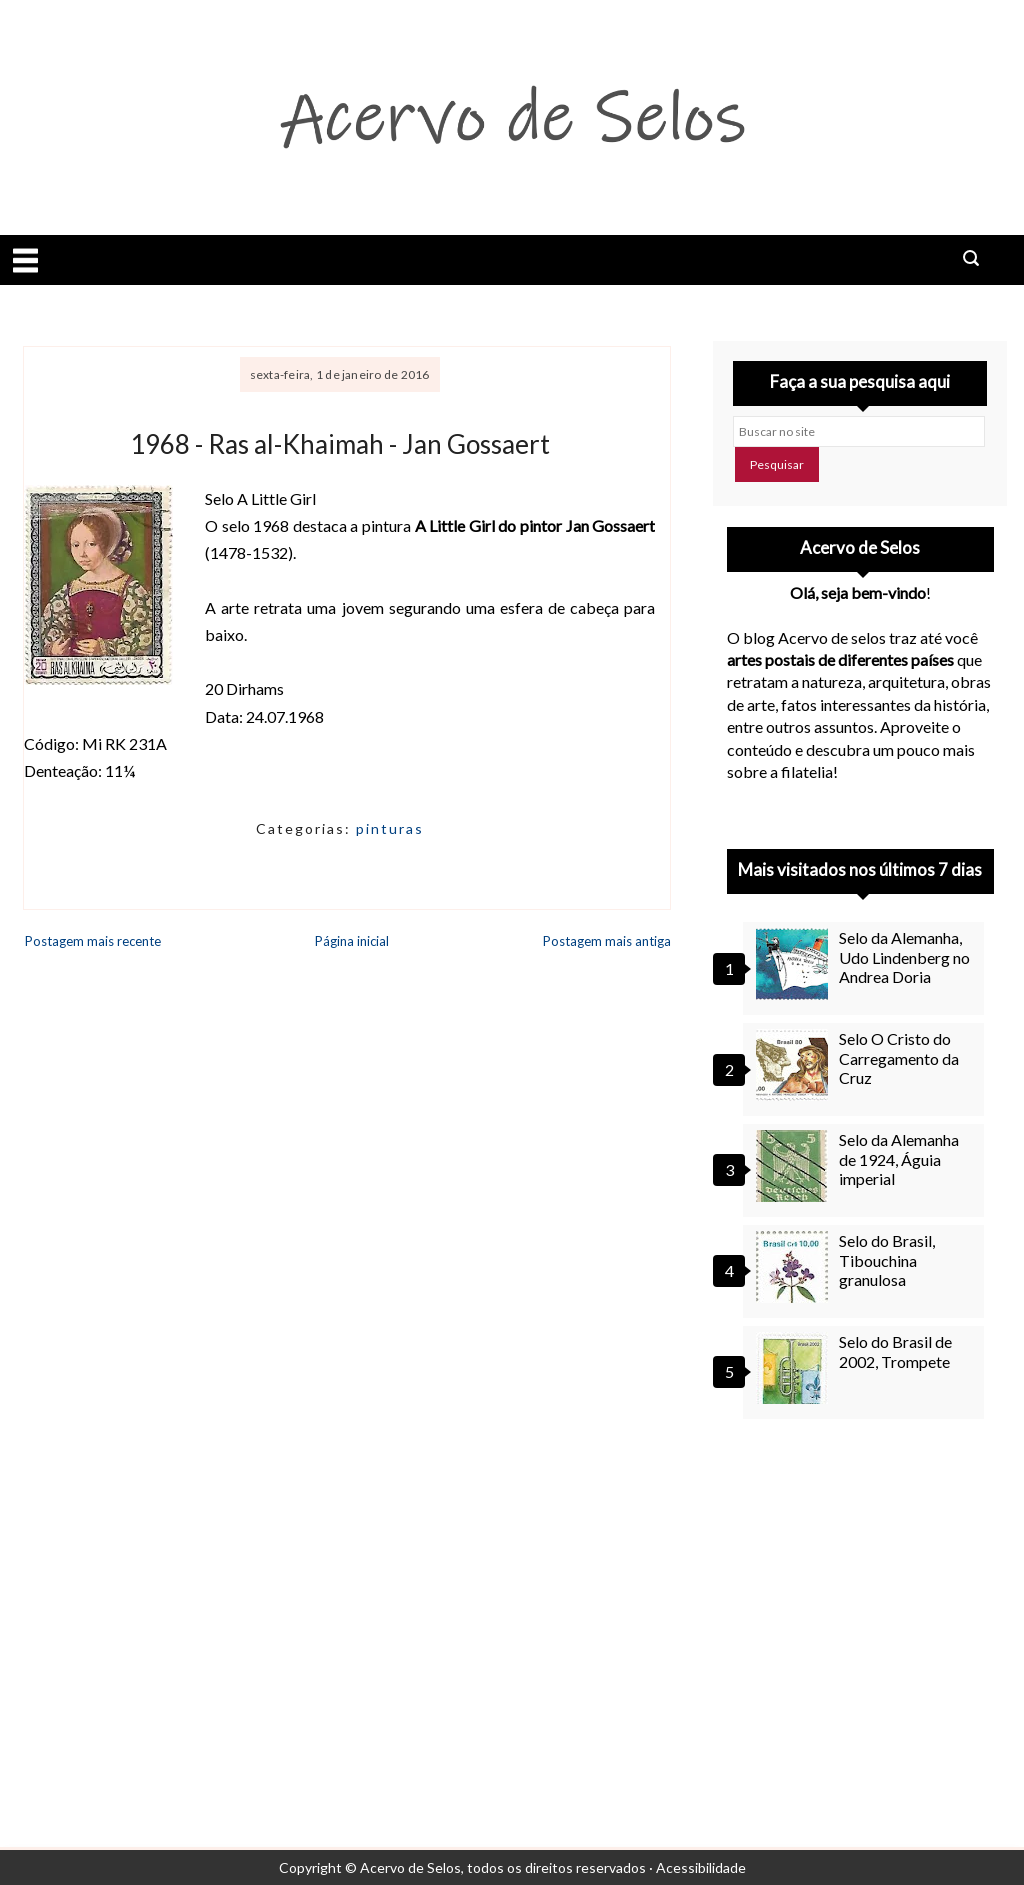 The height and width of the screenshot is (1885, 1024). What do you see at coordinates (390, 828) in the screenshot?
I see `pinturas` at bounding box center [390, 828].